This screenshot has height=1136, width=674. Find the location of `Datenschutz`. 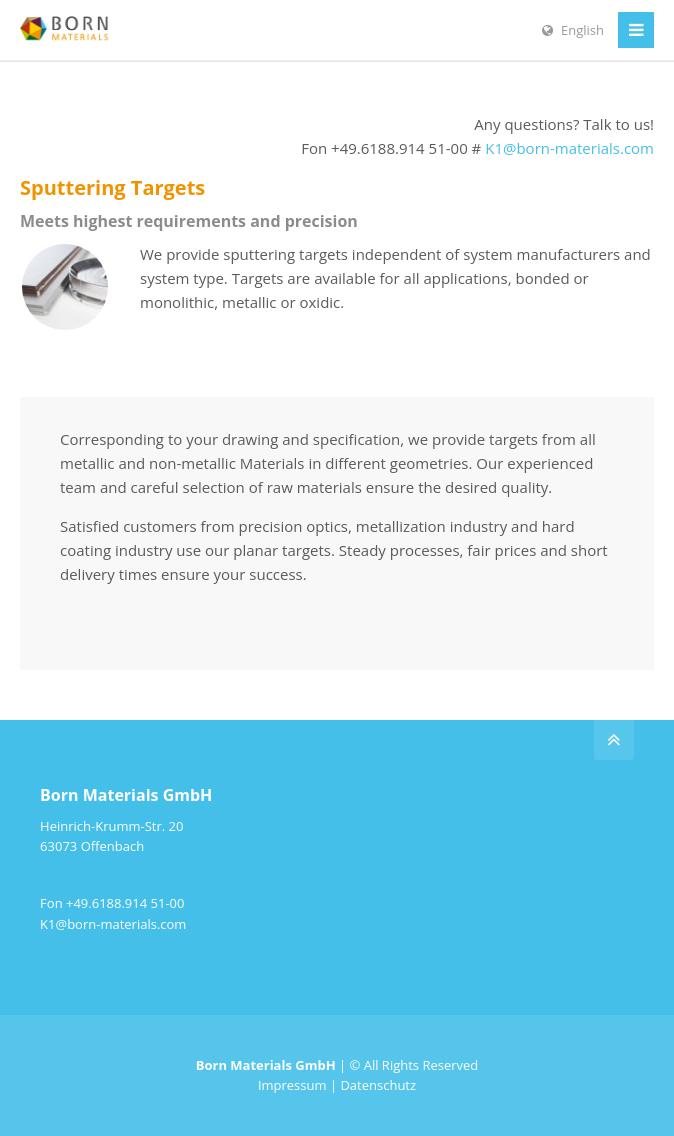

Datenschutz is located at coordinates (378, 1085).